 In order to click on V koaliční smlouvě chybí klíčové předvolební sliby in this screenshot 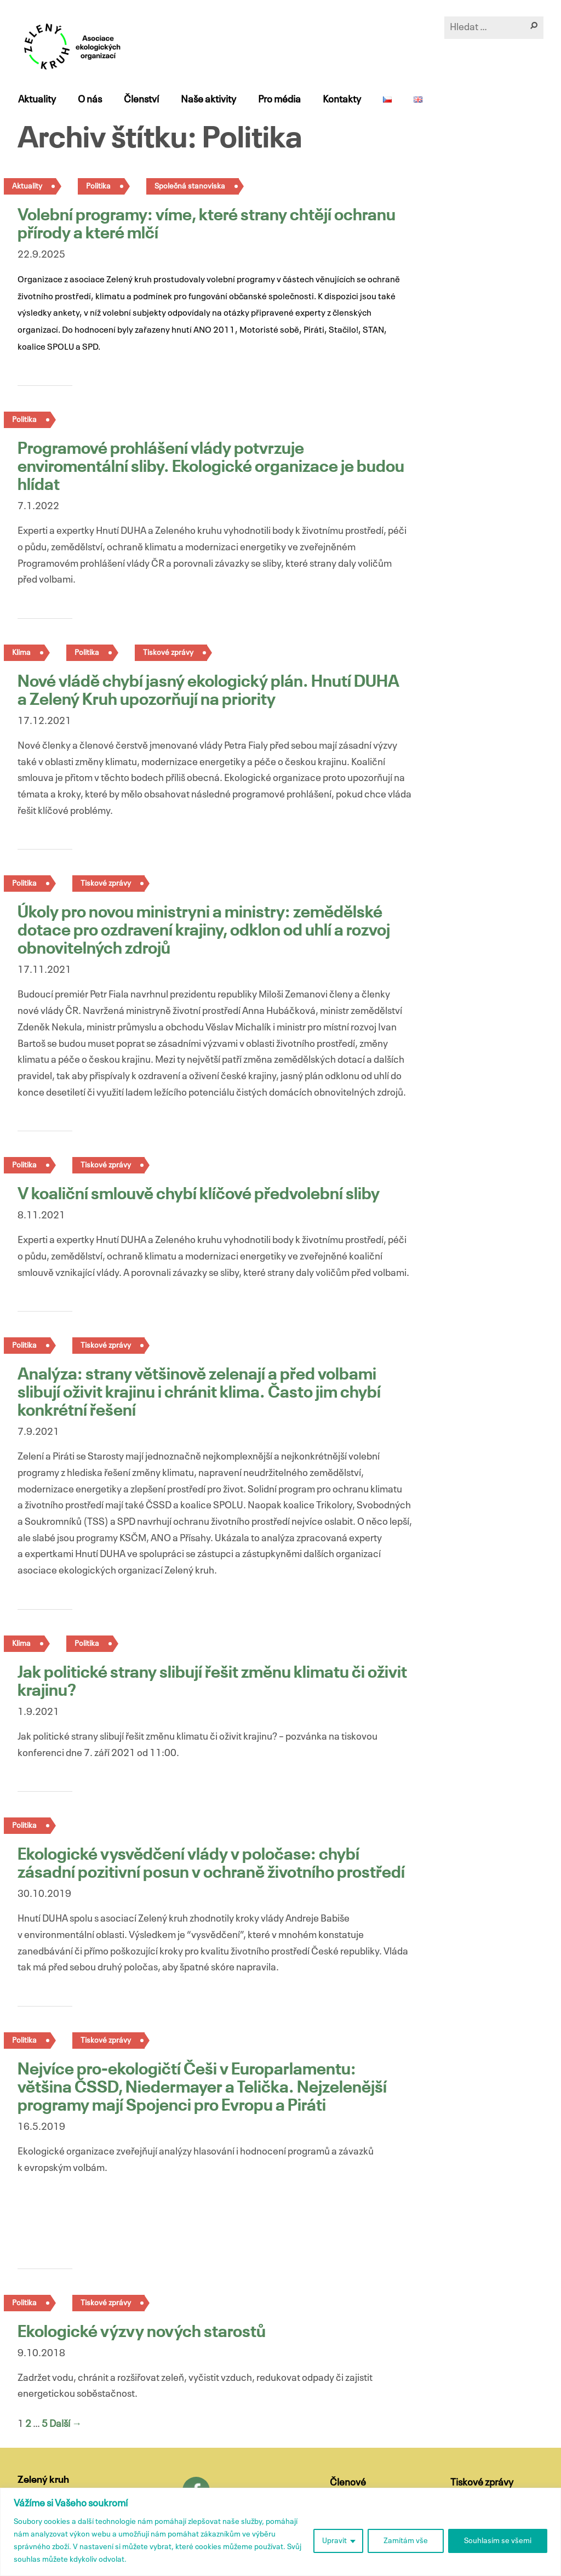, I will do `click(199, 1195)`.